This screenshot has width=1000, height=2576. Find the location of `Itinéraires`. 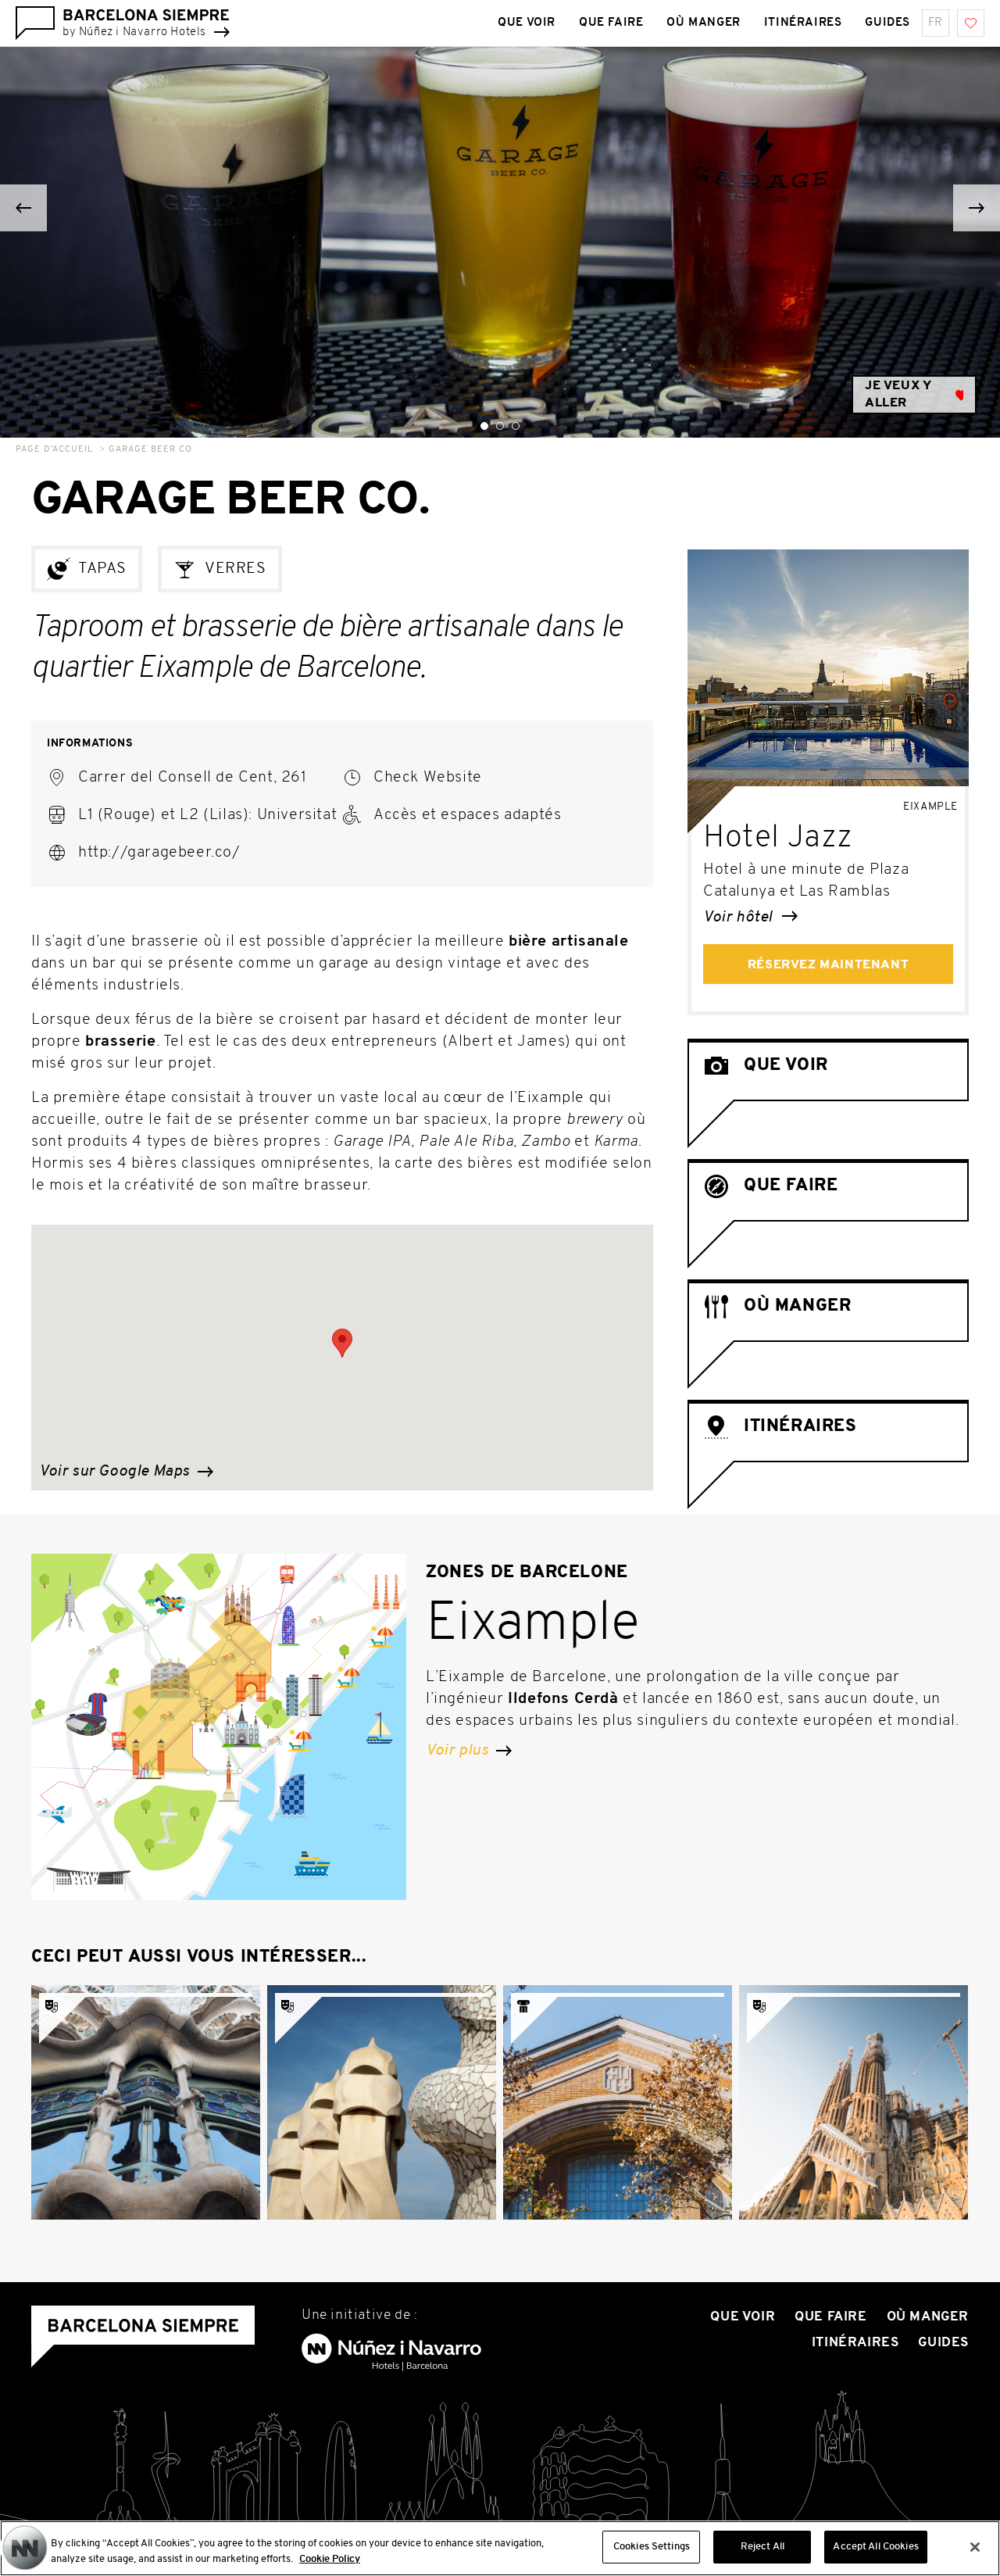

Itinéraires is located at coordinates (855, 2342).